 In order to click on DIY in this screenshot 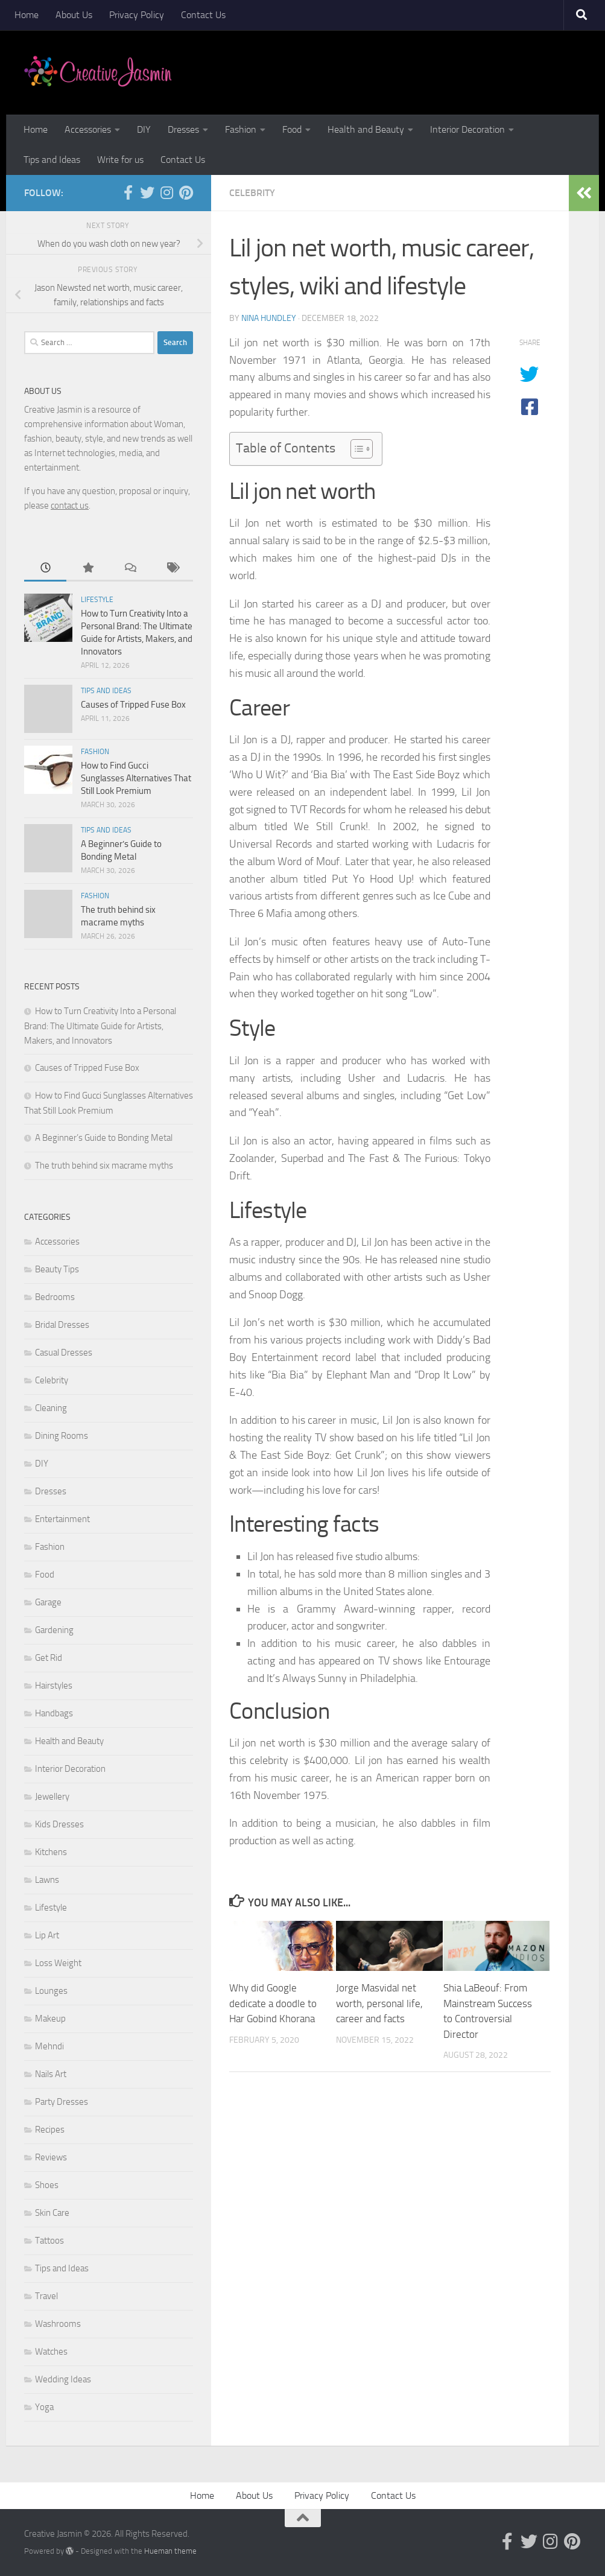, I will do `click(144, 129)`.